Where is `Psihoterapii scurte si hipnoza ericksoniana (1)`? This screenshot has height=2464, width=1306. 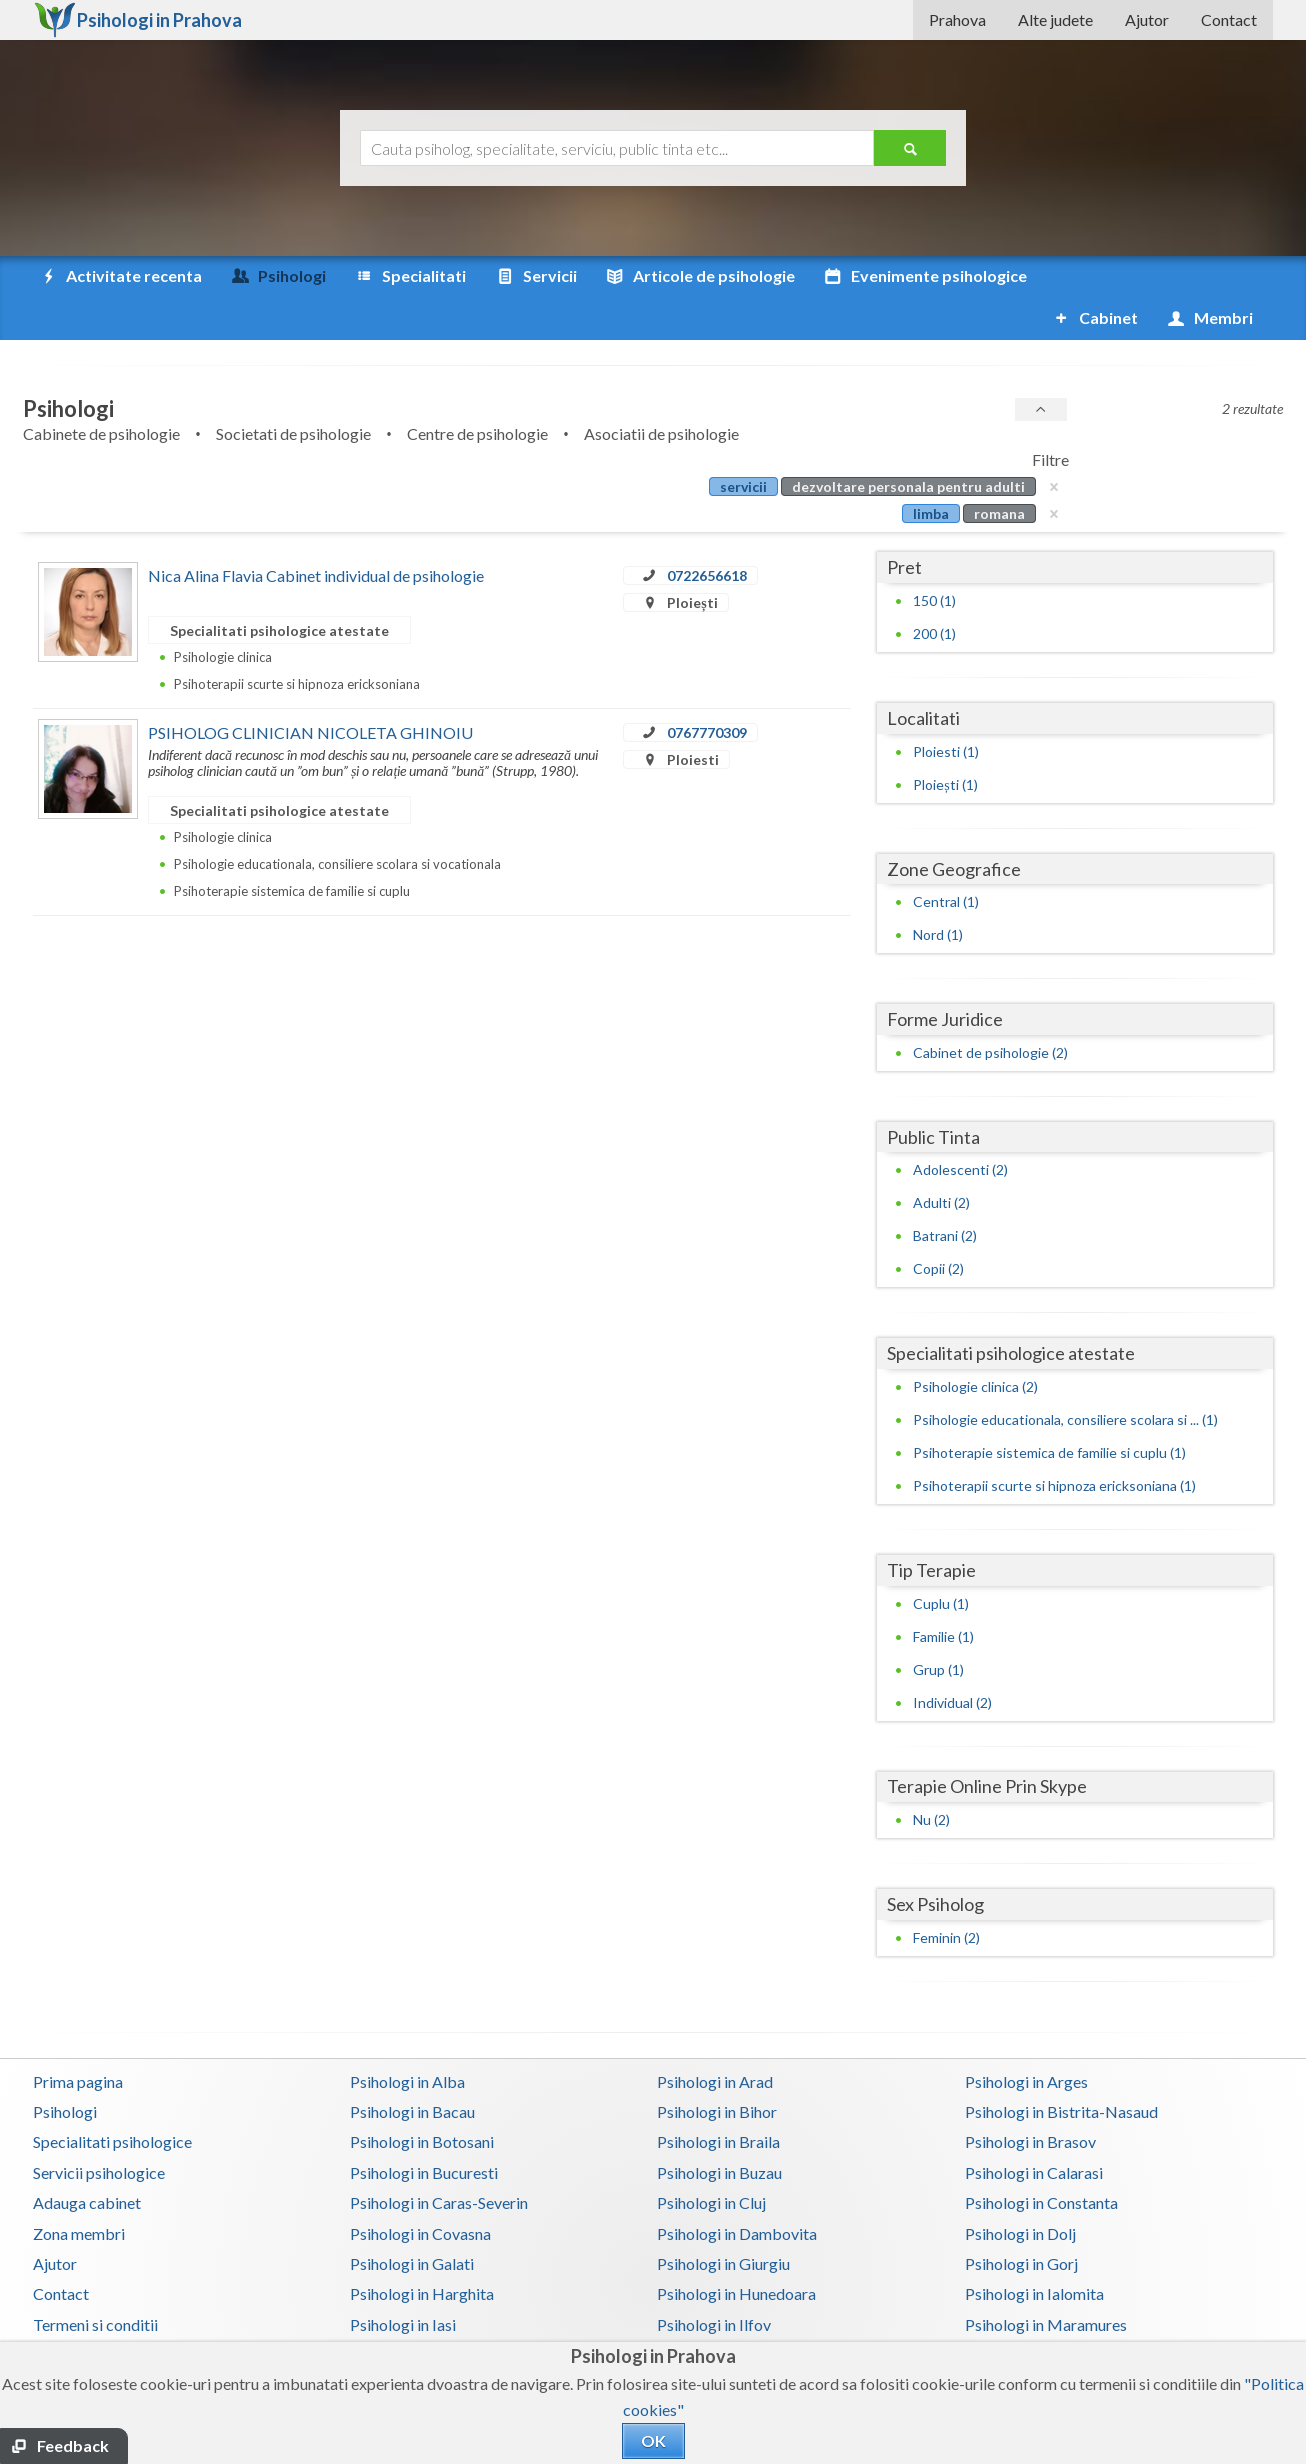 Psihoterapii scurte si hipnoza ericksoniana (1) is located at coordinates (1054, 1443).